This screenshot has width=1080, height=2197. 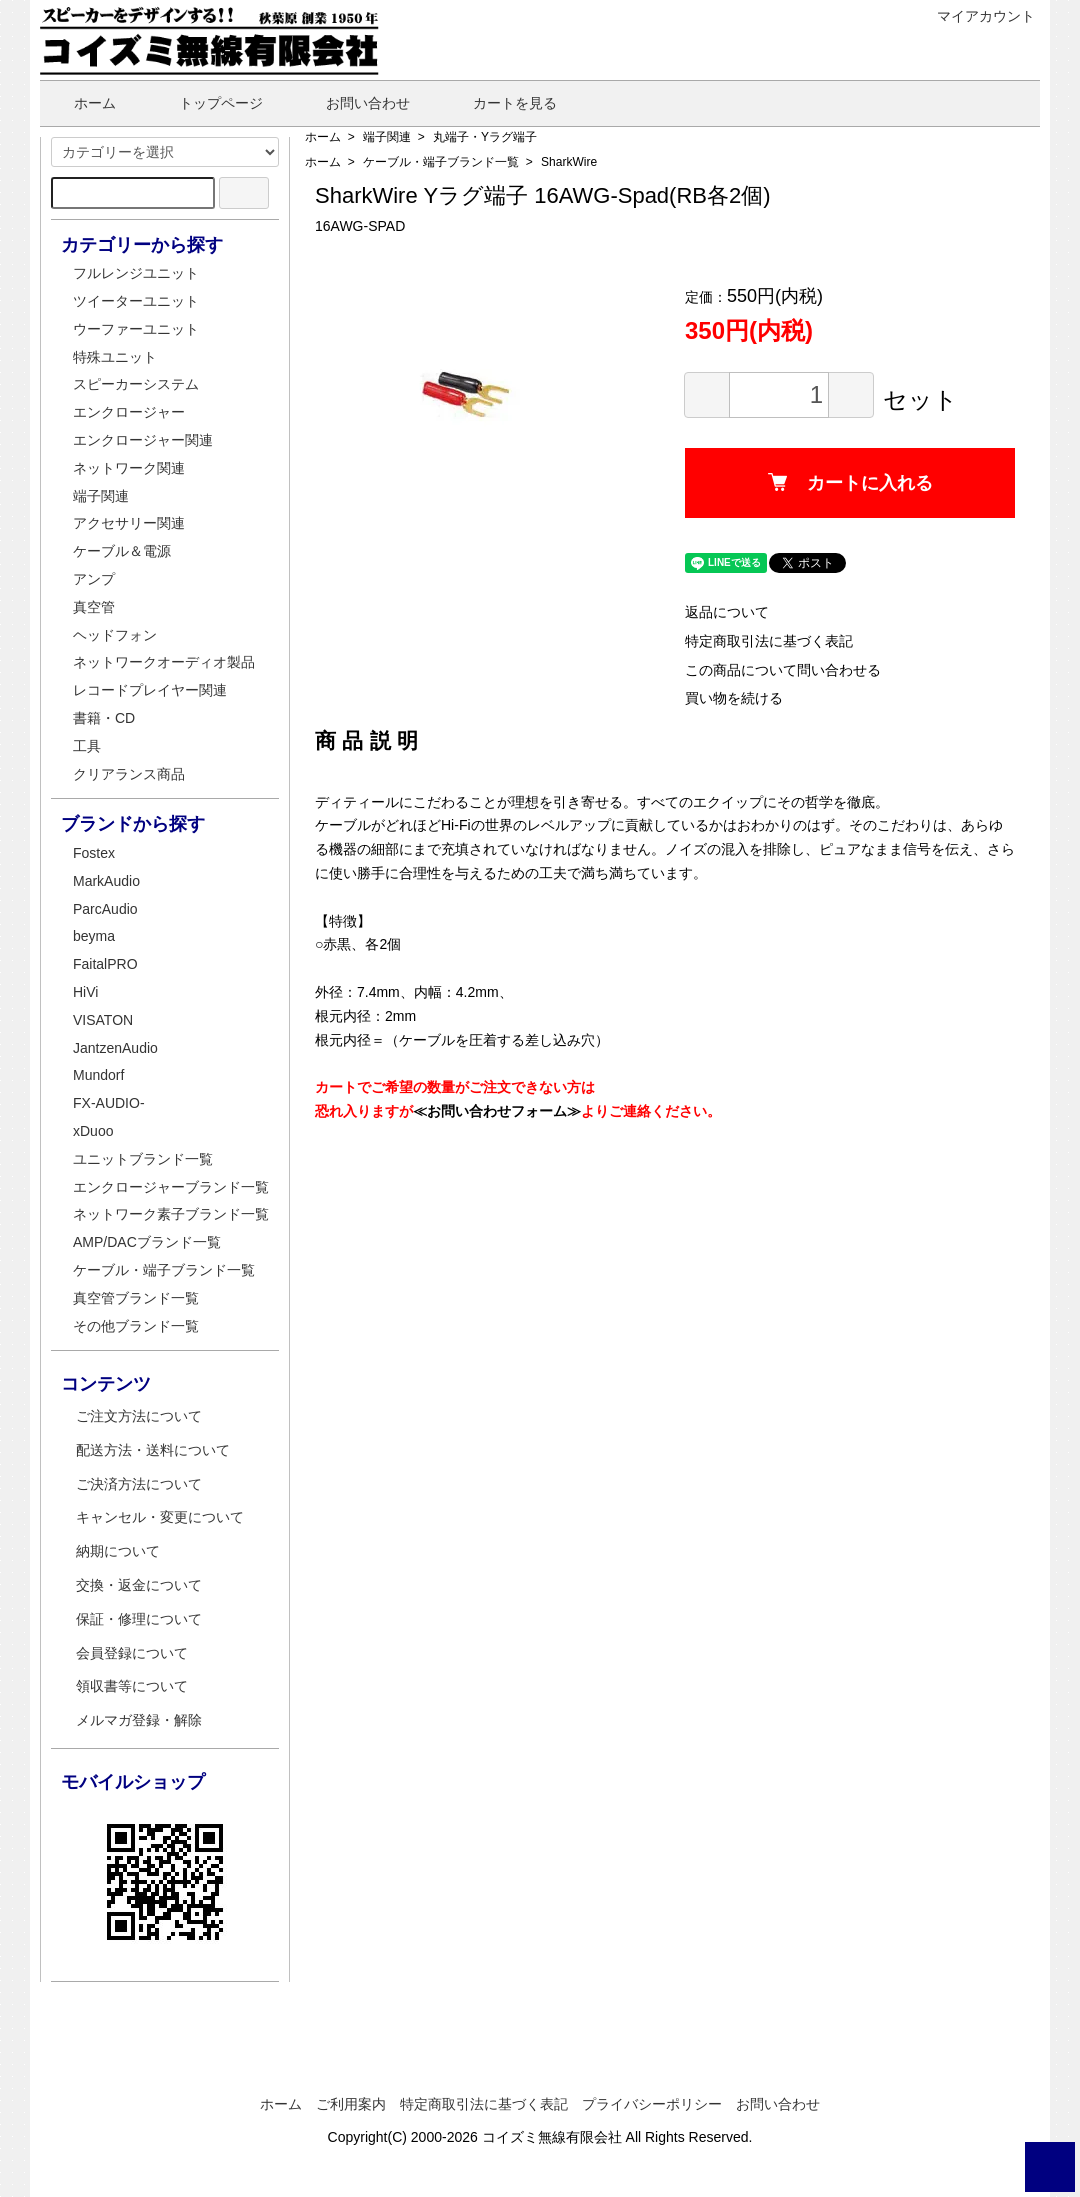 What do you see at coordinates (94, 607) in the screenshot?
I see `真空管` at bounding box center [94, 607].